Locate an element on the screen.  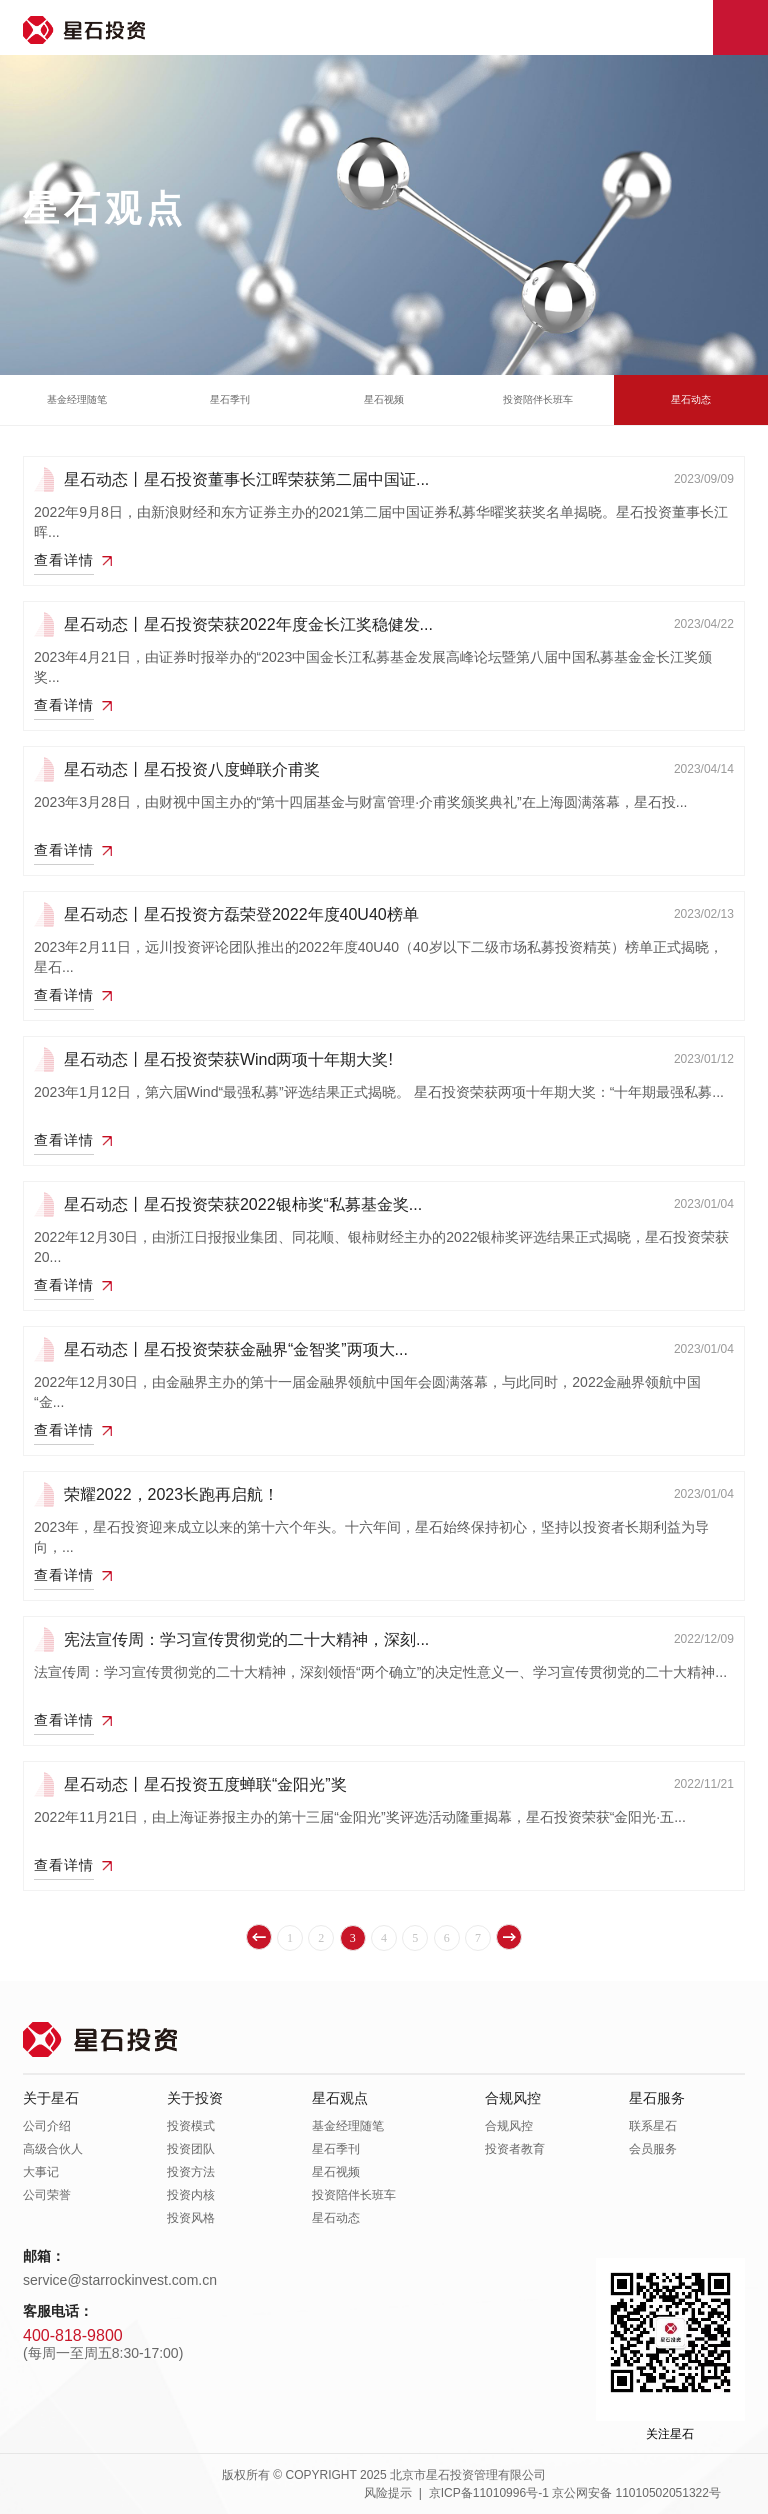
投资者教育 is located at coordinates (515, 2149).